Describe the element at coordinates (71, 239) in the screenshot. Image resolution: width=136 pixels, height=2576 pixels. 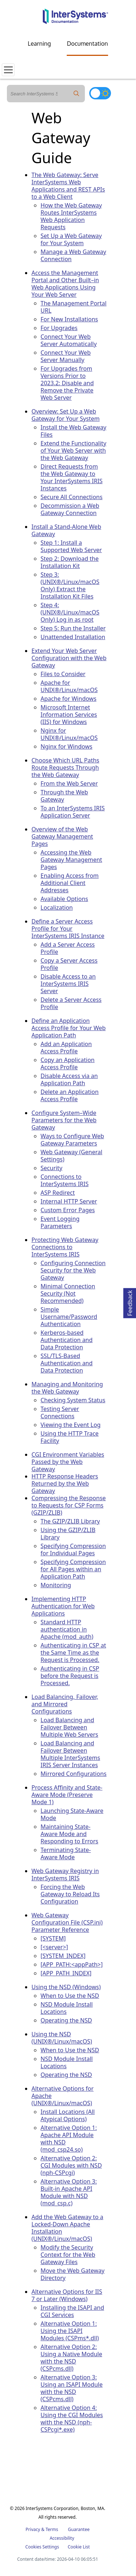
I see `Set Up a Web Gateway for Your System` at that location.